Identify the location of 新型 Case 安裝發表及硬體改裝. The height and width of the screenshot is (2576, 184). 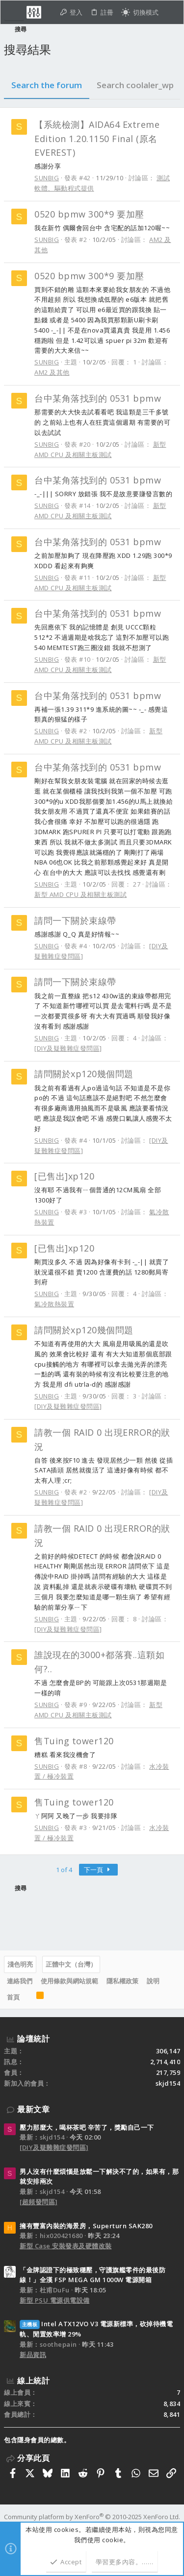
(66, 2245).